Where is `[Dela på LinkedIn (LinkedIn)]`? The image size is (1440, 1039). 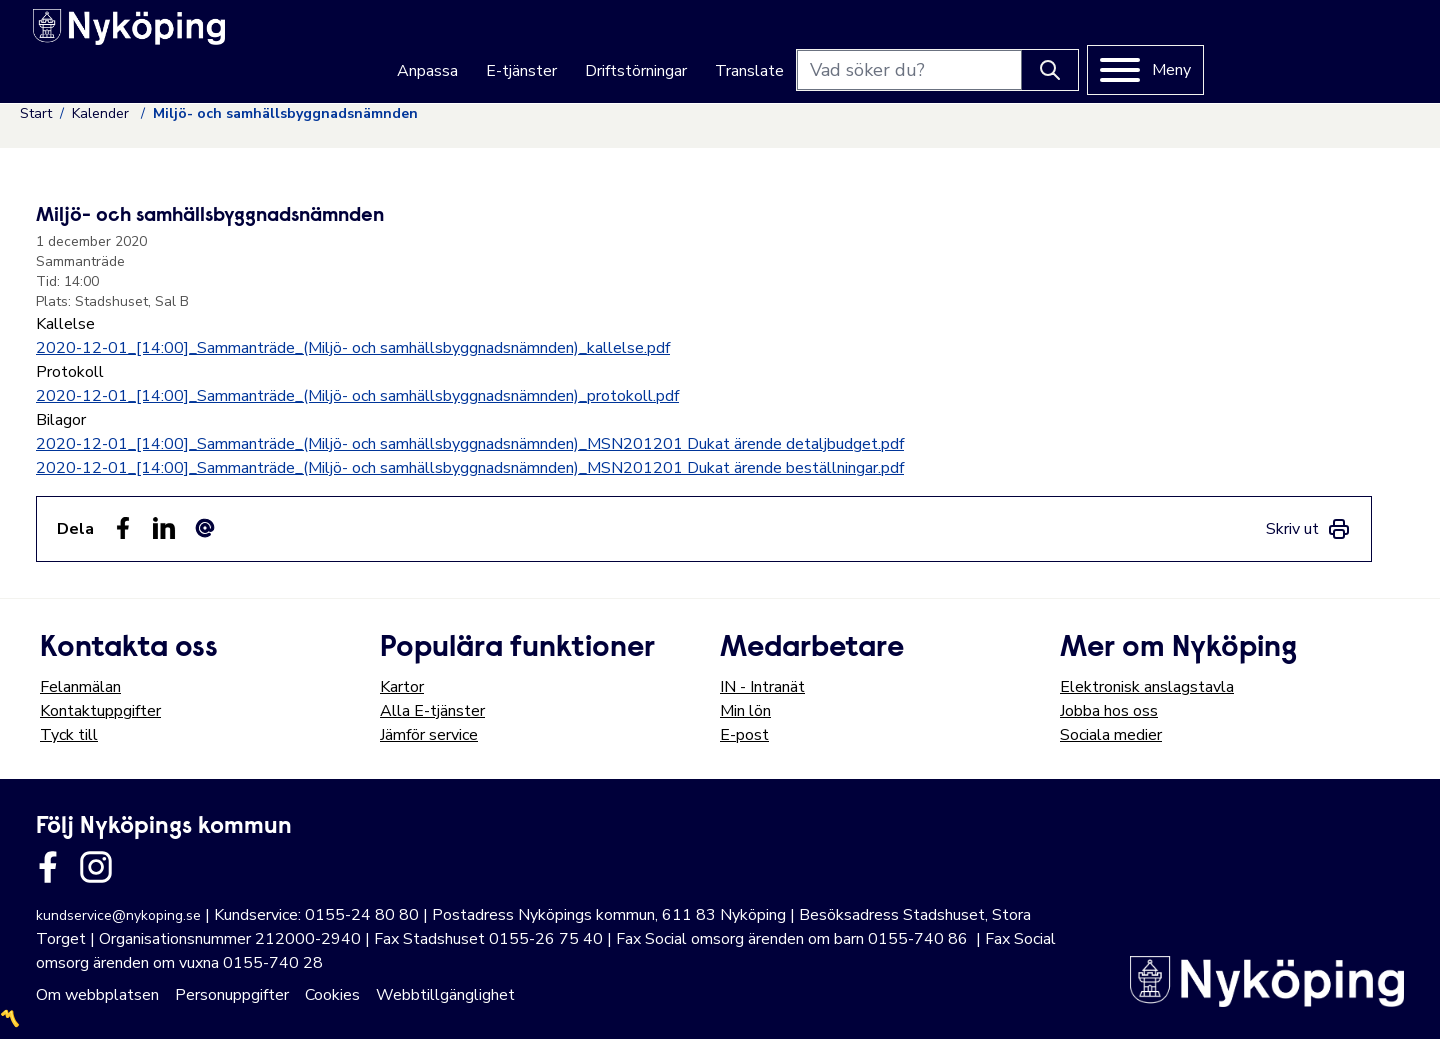 [Dela på LinkedIn (LinkedIn)] is located at coordinates (164, 528).